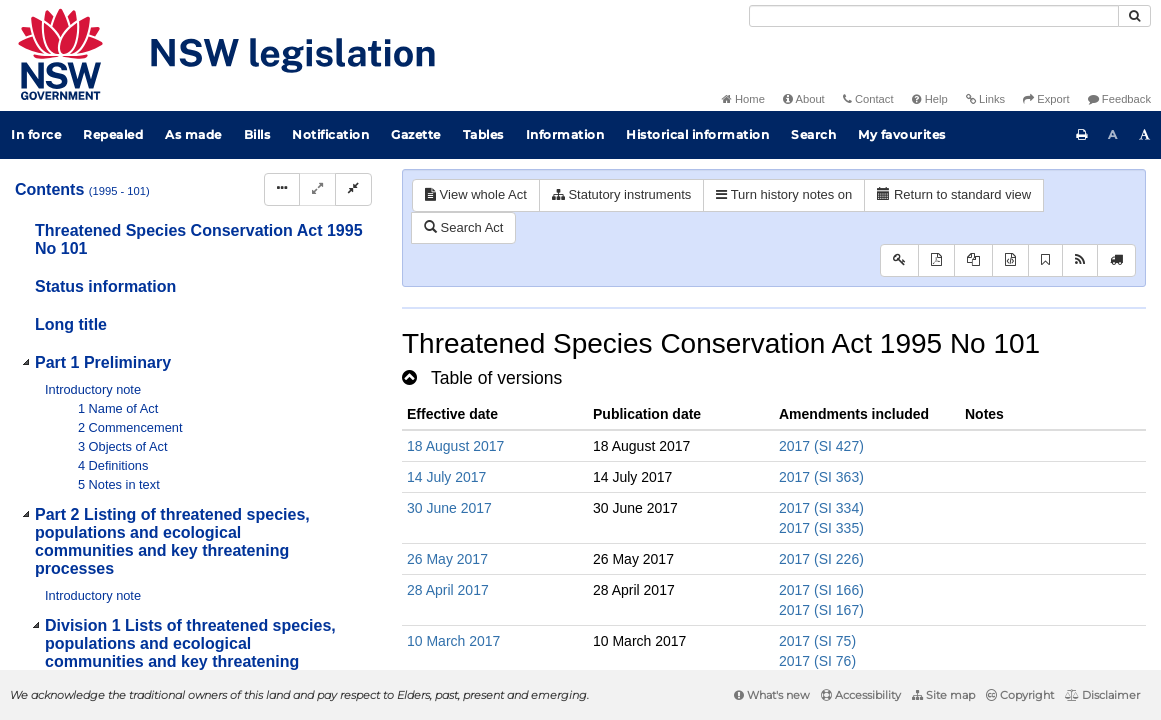 The width and height of the screenshot is (1161, 720). Describe the element at coordinates (416, 134) in the screenshot. I see `Gazette` at that location.